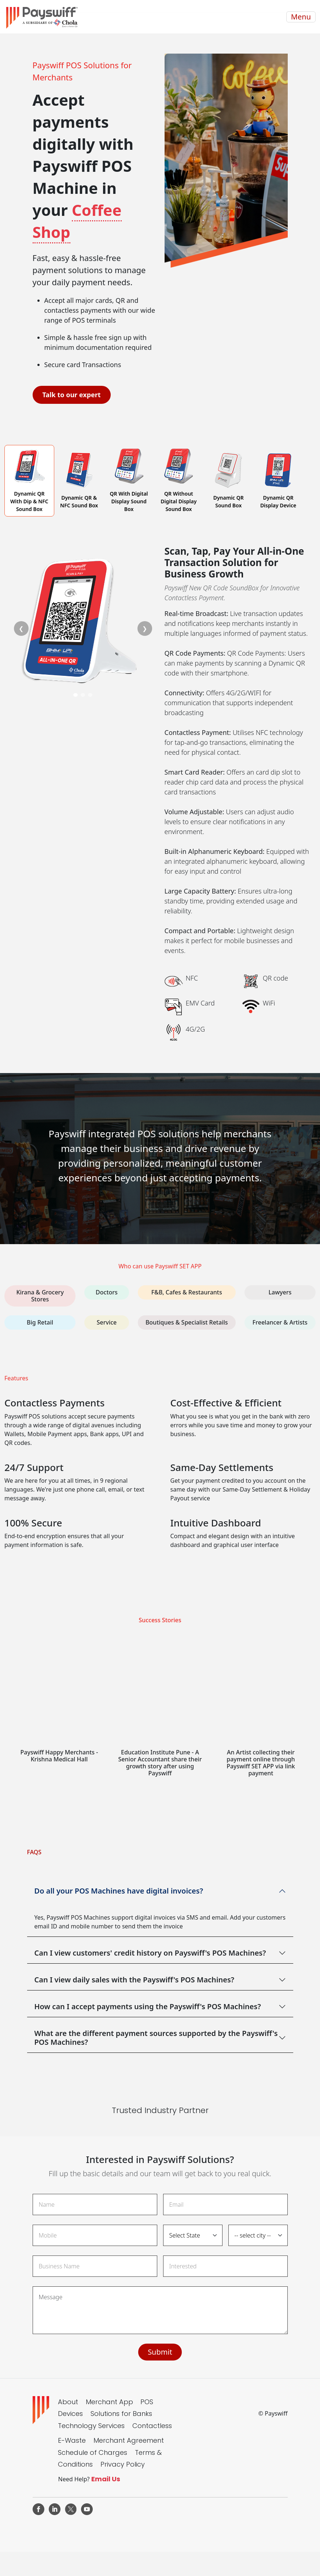 Image resolution: width=320 pixels, height=2576 pixels. What do you see at coordinates (121, 2413) in the screenshot?
I see `Solutions for Banks` at bounding box center [121, 2413].